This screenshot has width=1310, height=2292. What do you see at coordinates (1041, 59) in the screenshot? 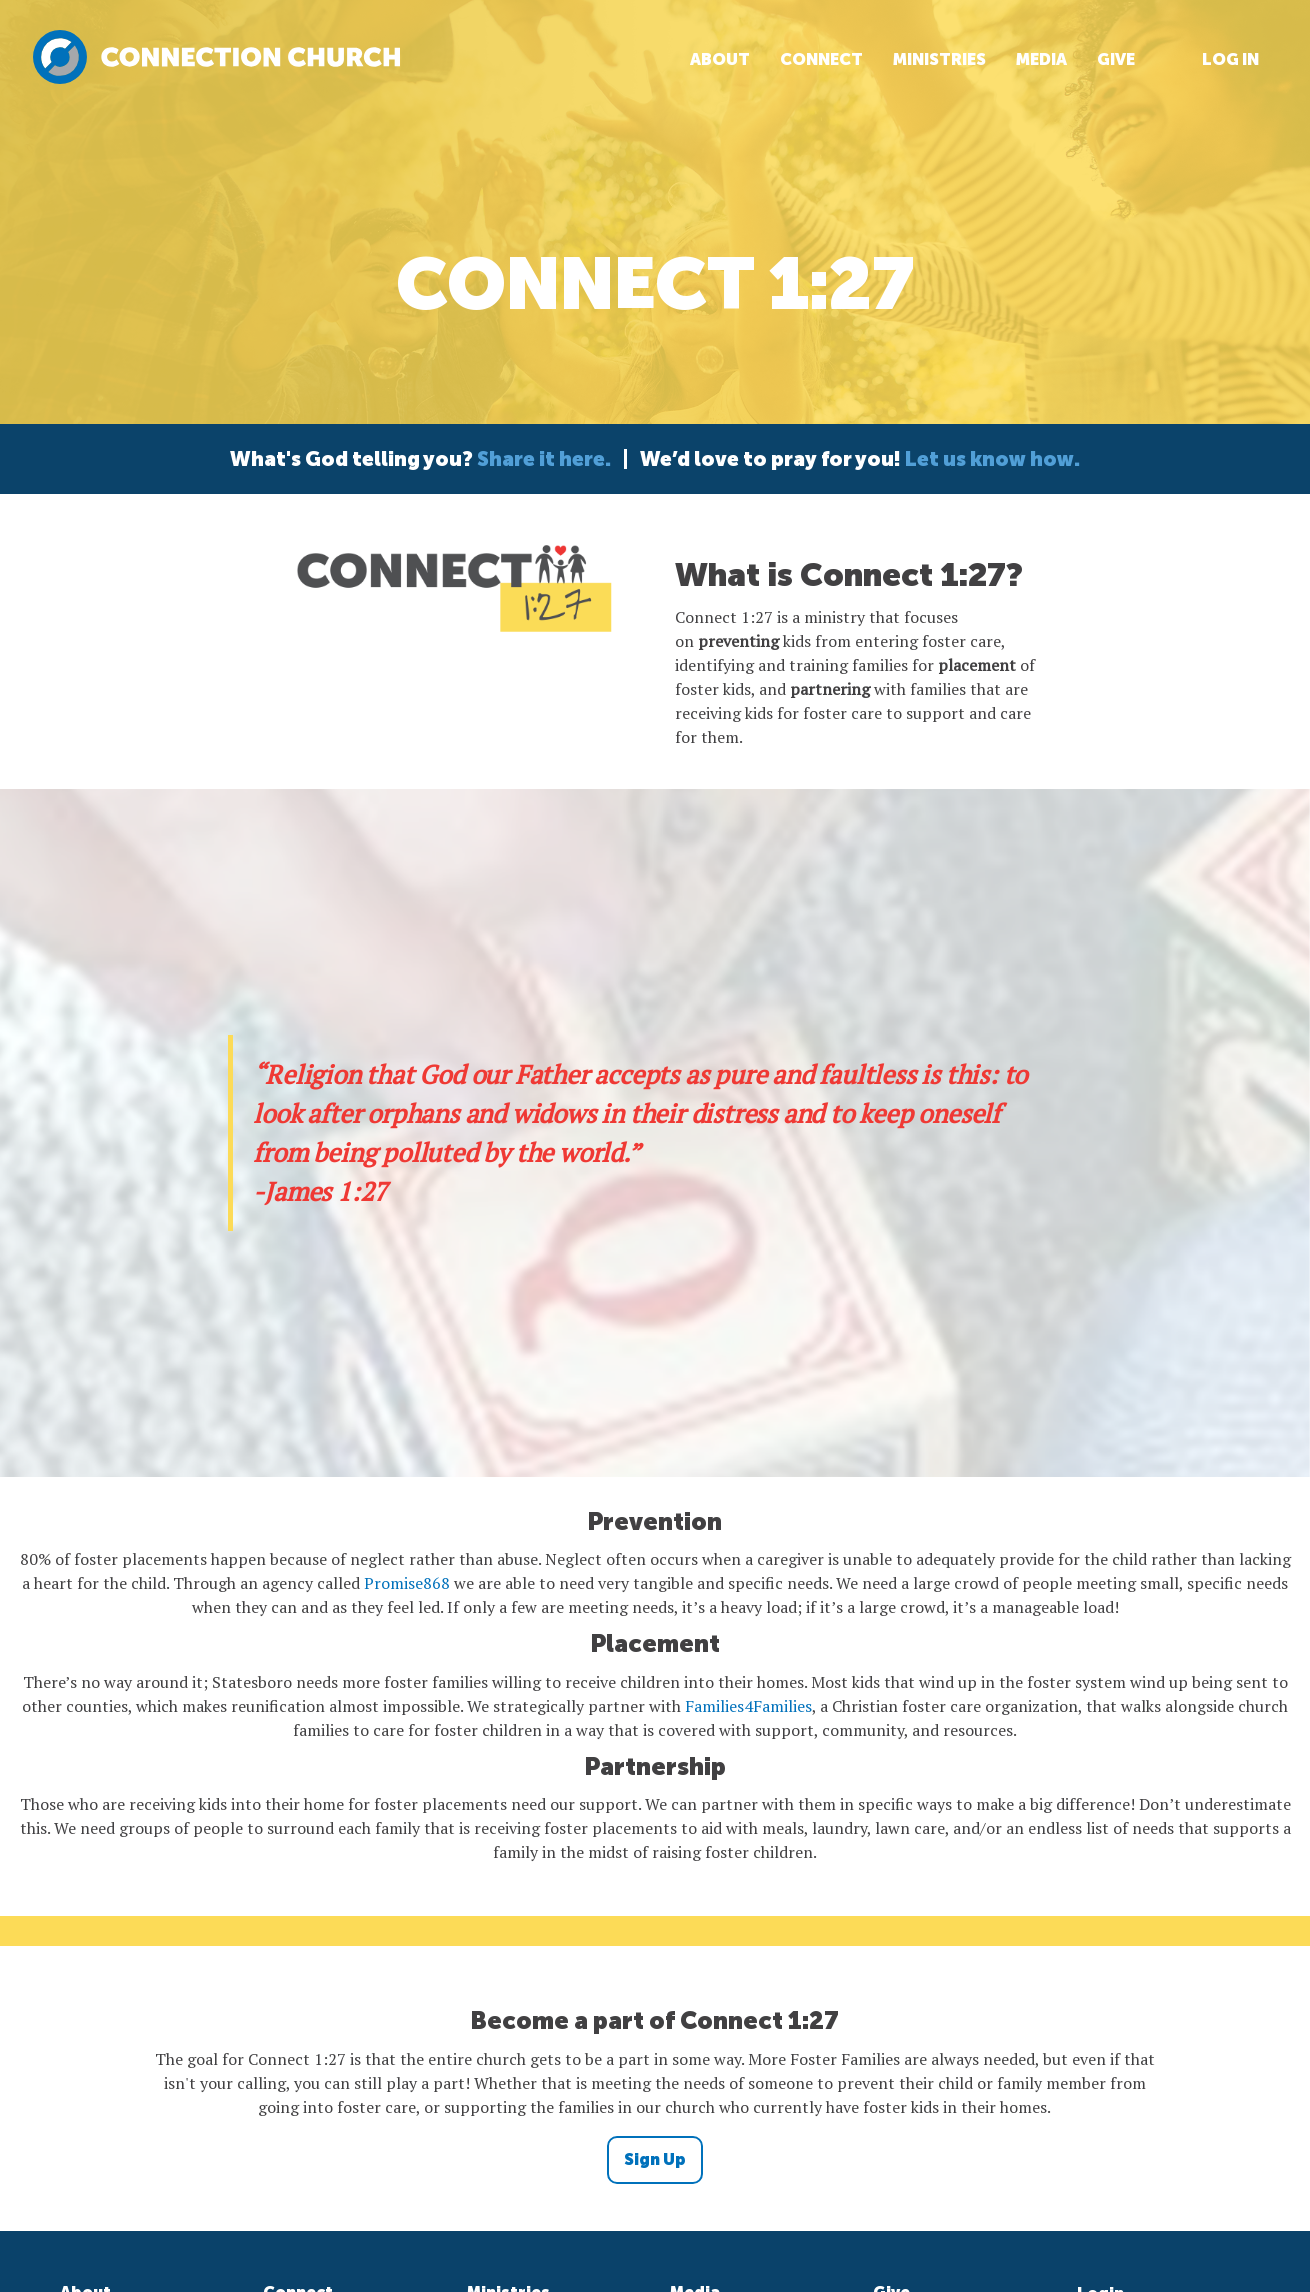
I see `Media` at bounding box center [1041, 59].